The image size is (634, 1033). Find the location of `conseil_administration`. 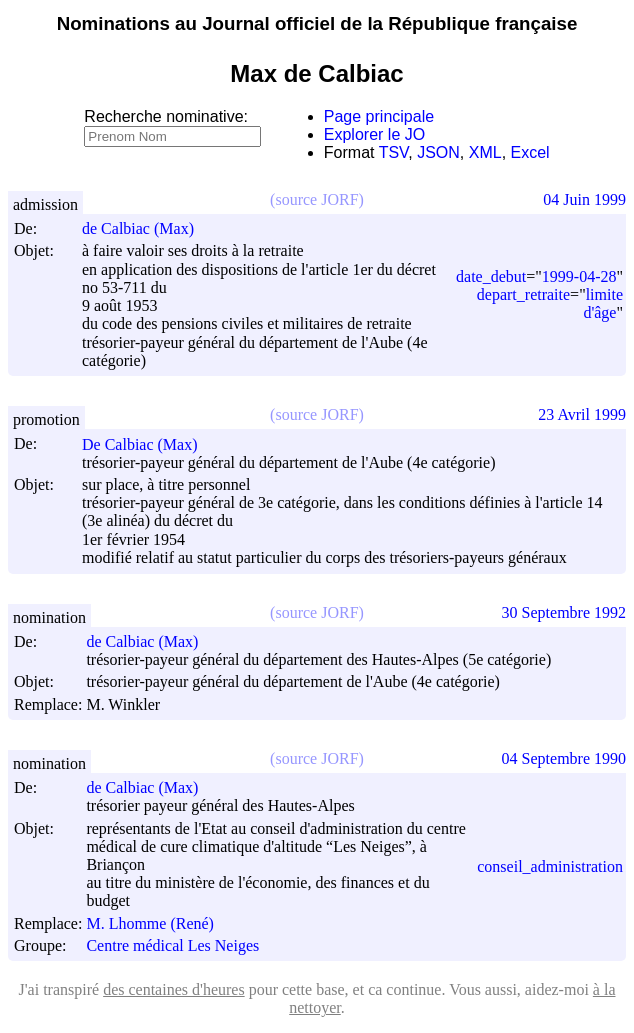

conseil_administration is located at coordinates (550, 866).